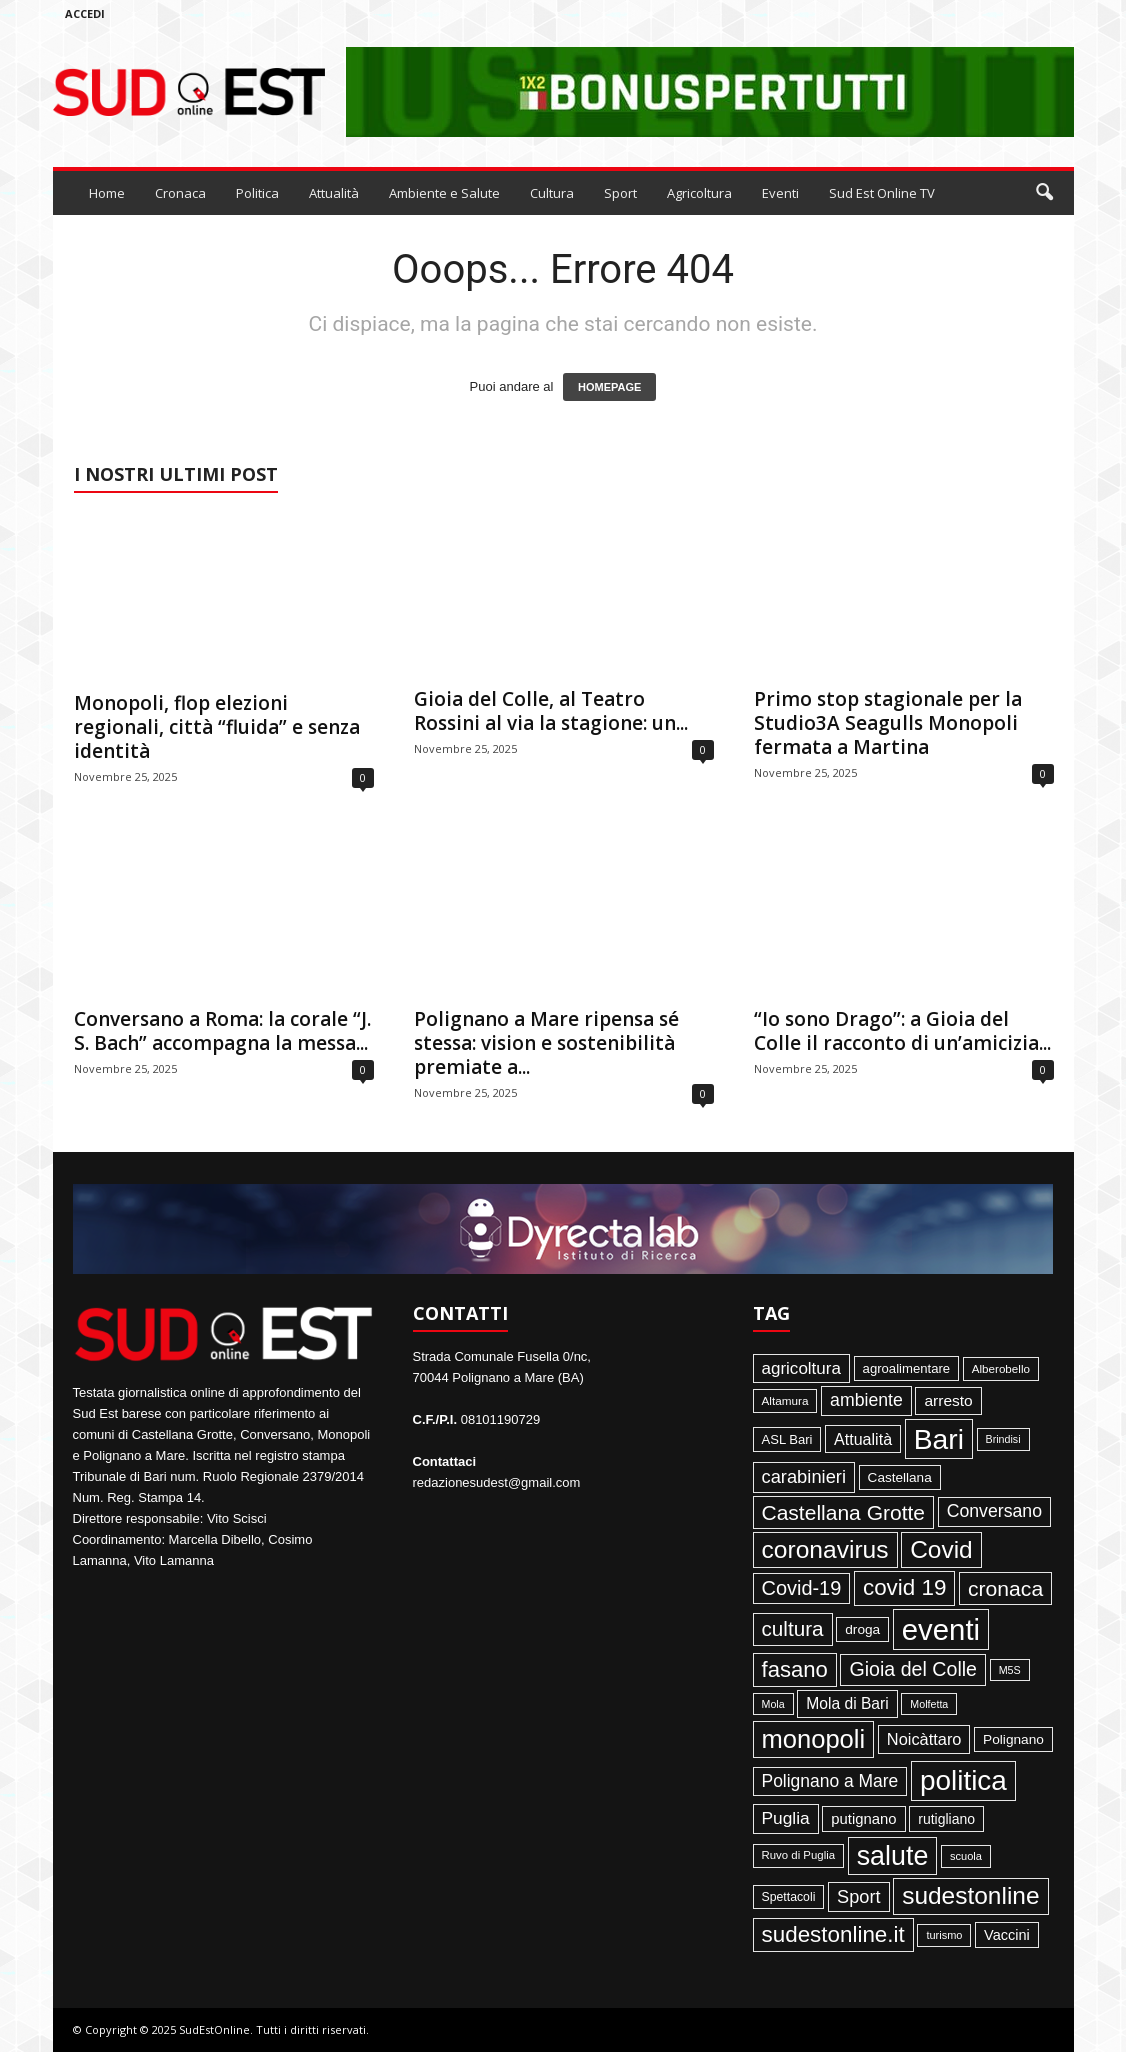  Describe the element at coordinates (862, 1629) in the screenshot. I see `droga [droga (64 elementi)]` at that location.